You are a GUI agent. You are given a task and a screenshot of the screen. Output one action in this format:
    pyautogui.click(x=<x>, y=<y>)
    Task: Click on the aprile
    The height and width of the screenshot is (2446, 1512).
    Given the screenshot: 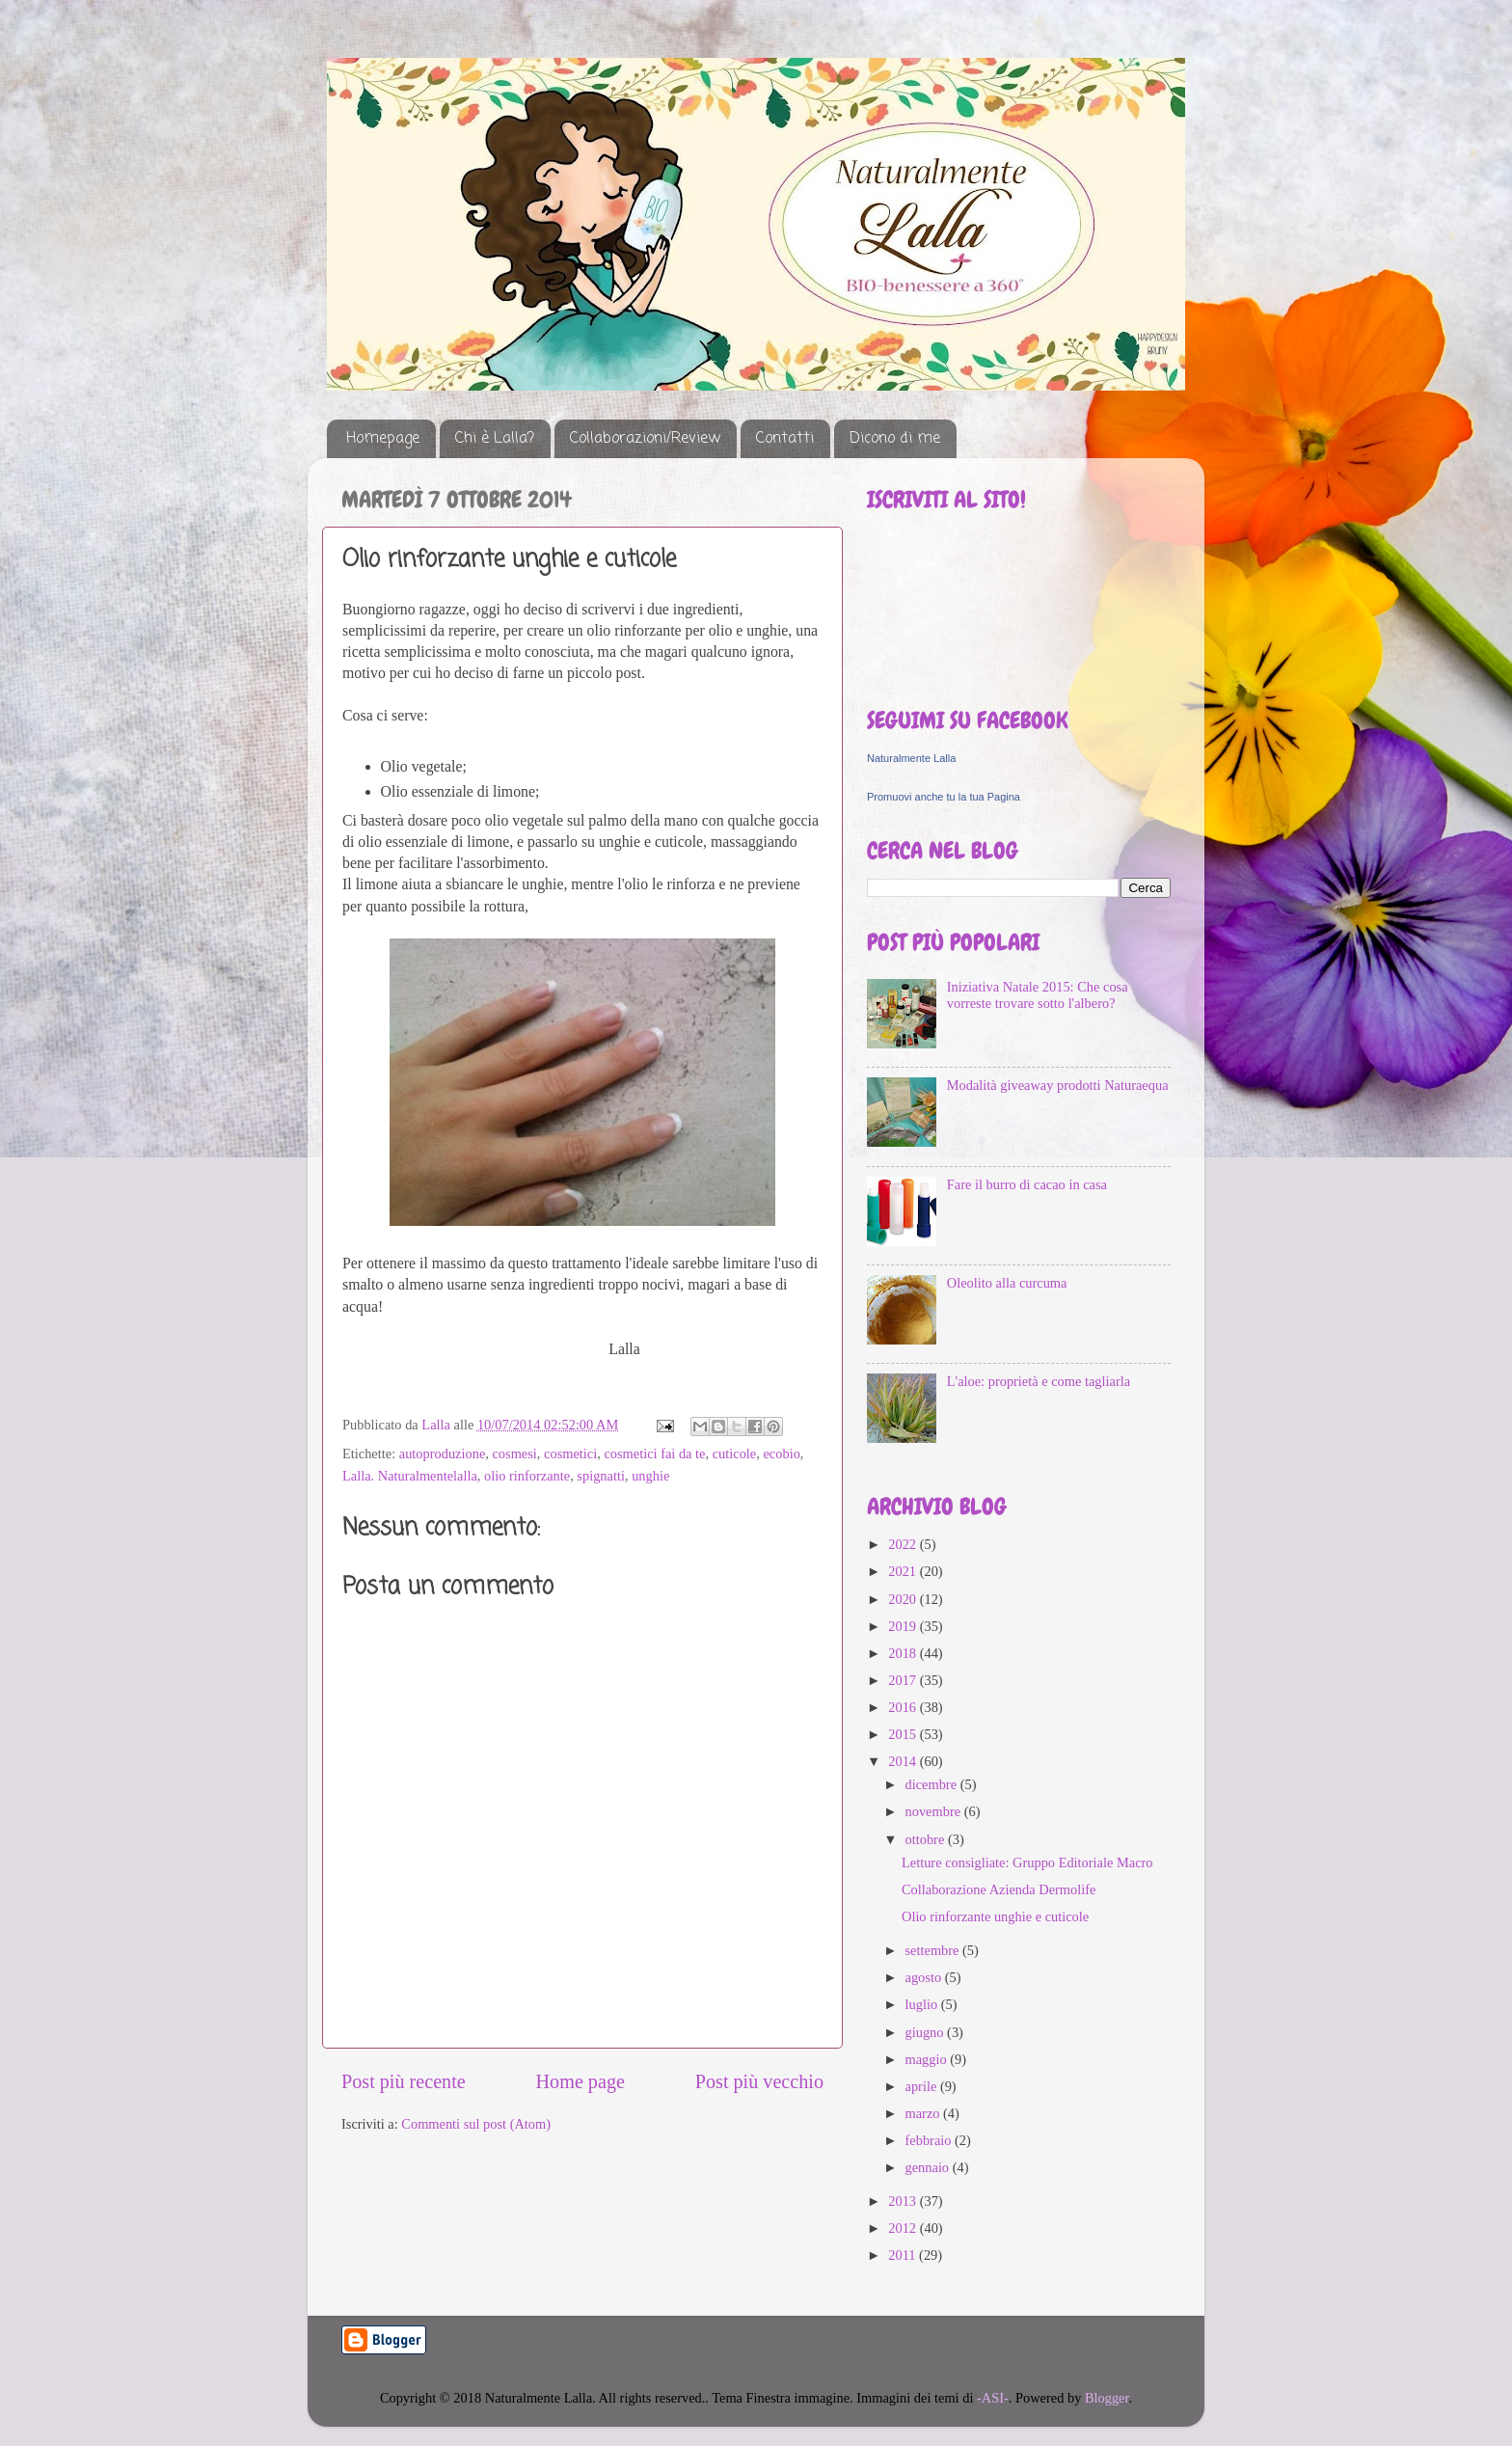 What is the action you would take?
    pyautogui.click(x=922, y=2086)
    